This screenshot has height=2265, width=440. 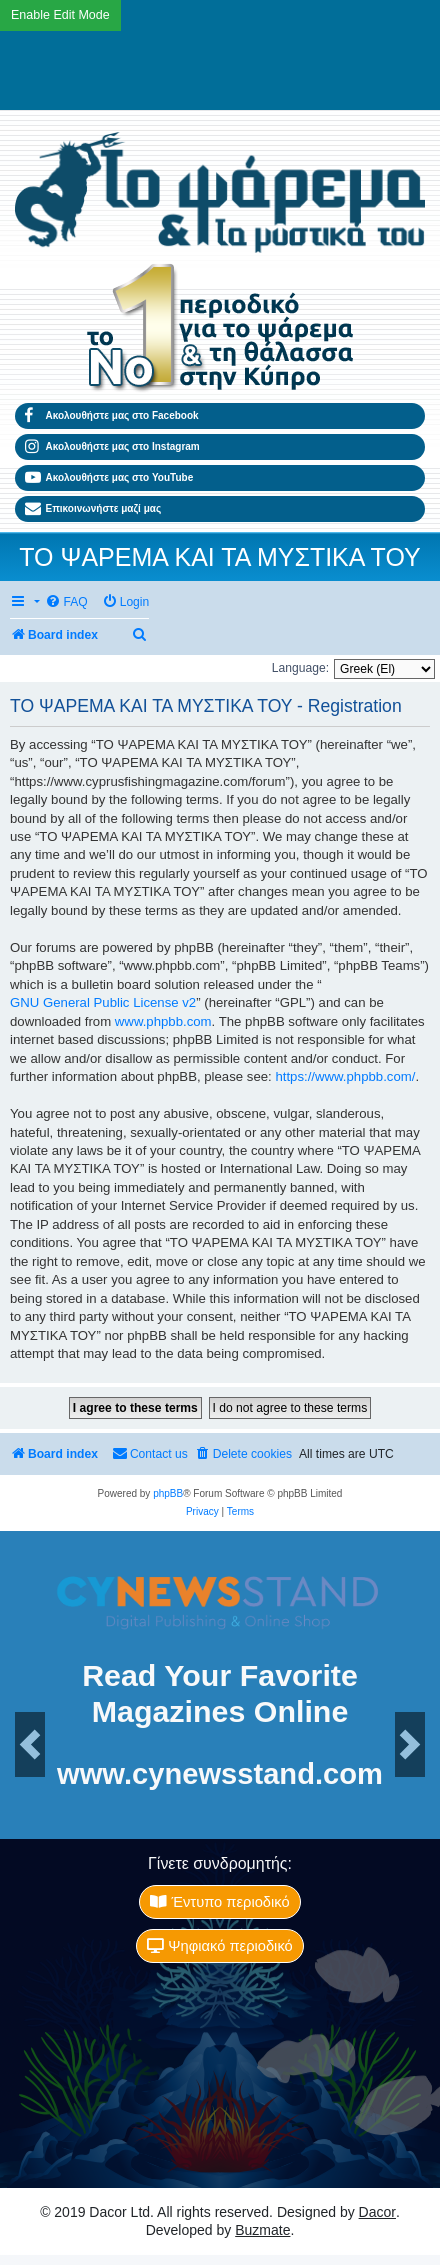 What do you see at coordinates (219, 1902) in the screenshot?
I see `Έντυπο περιοδικό` at bounding box center [219, 1902].